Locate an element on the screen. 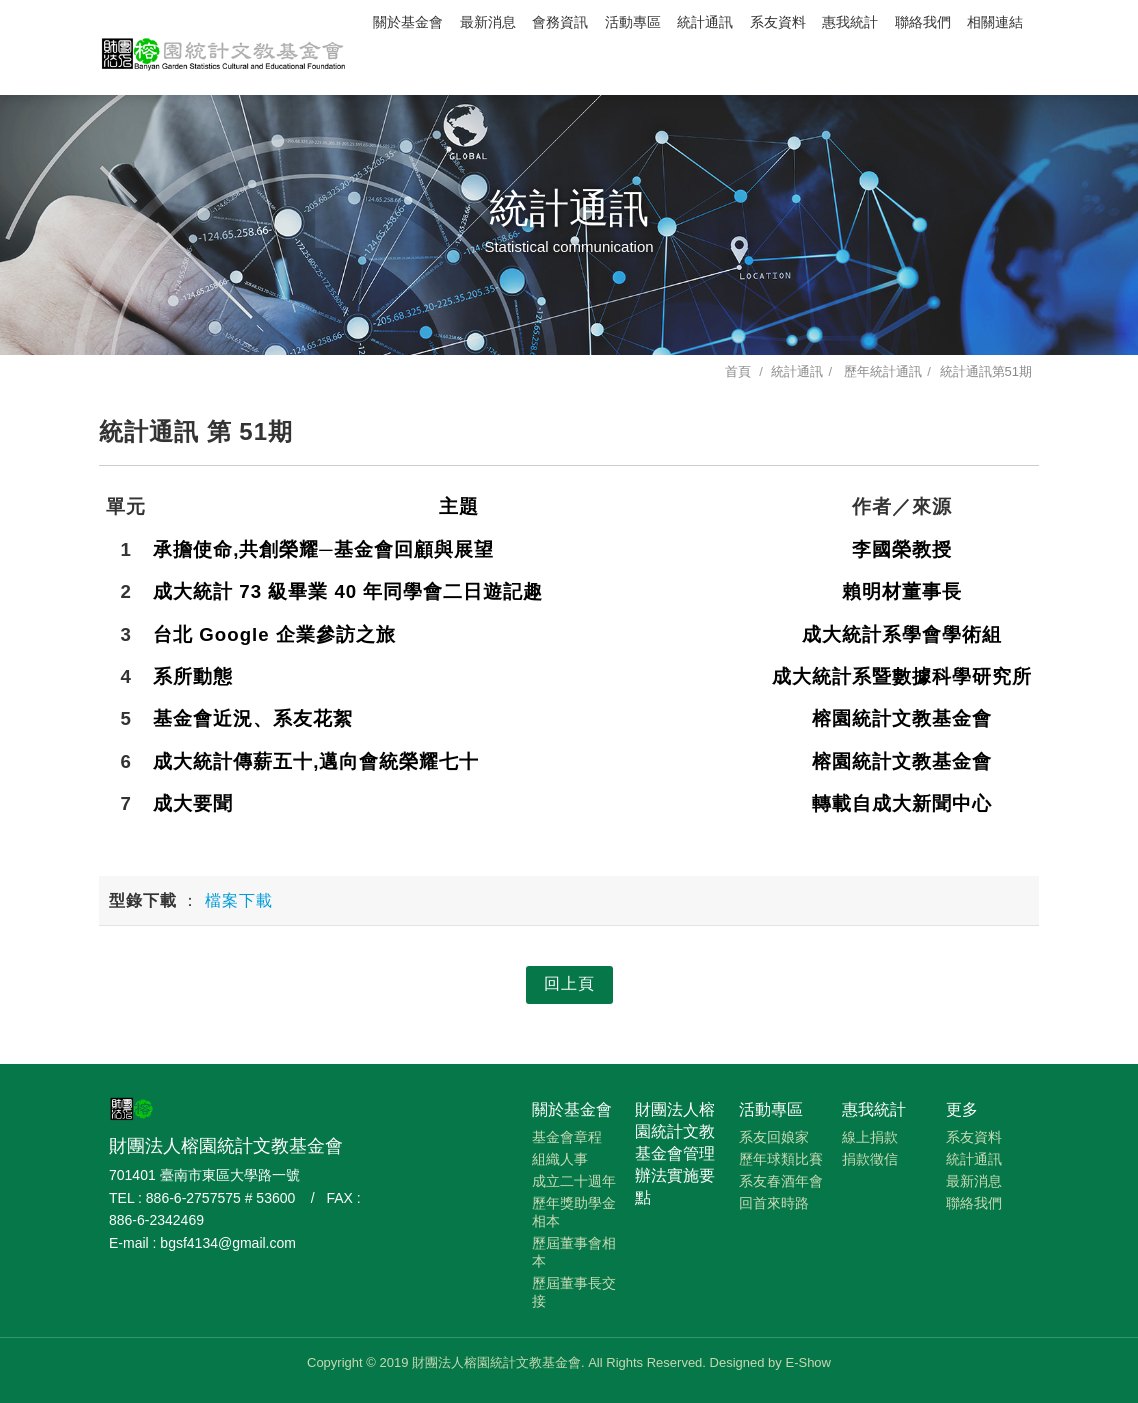 The height and width of the screenshot is (1403, 1138). 成立二十週年 is located at coordinates (574, 1181).